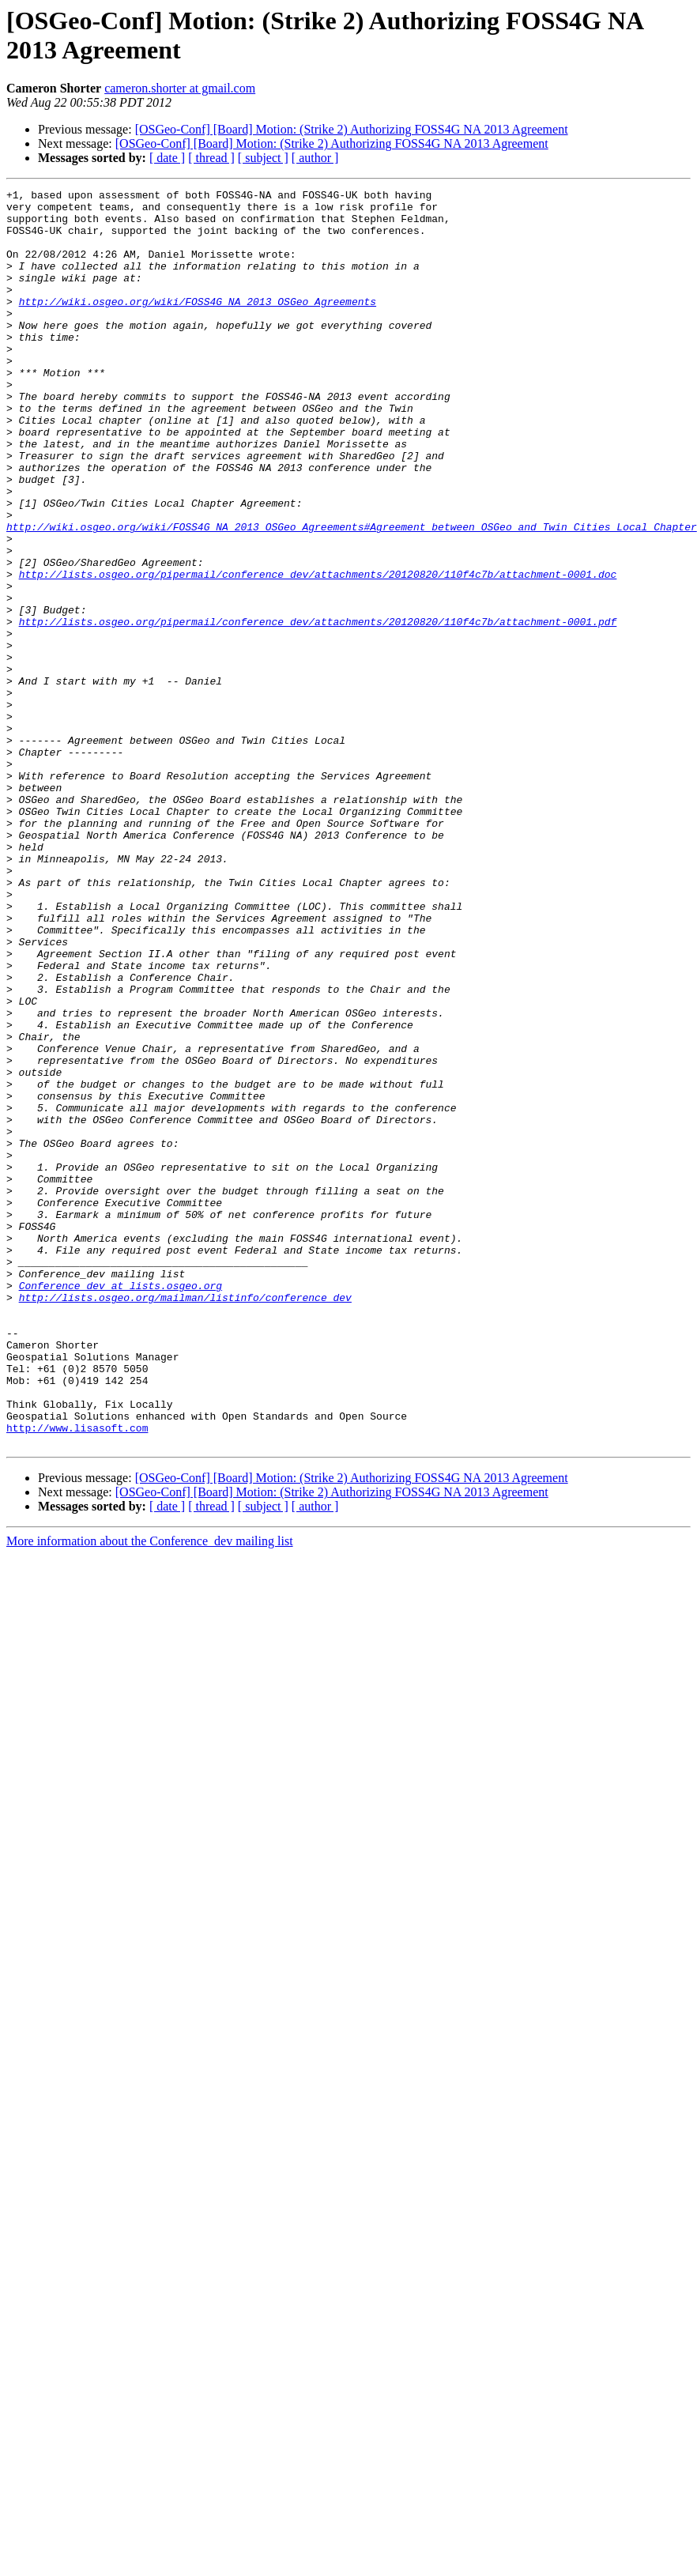  I want to click on [ subject ], so click(263, 157).